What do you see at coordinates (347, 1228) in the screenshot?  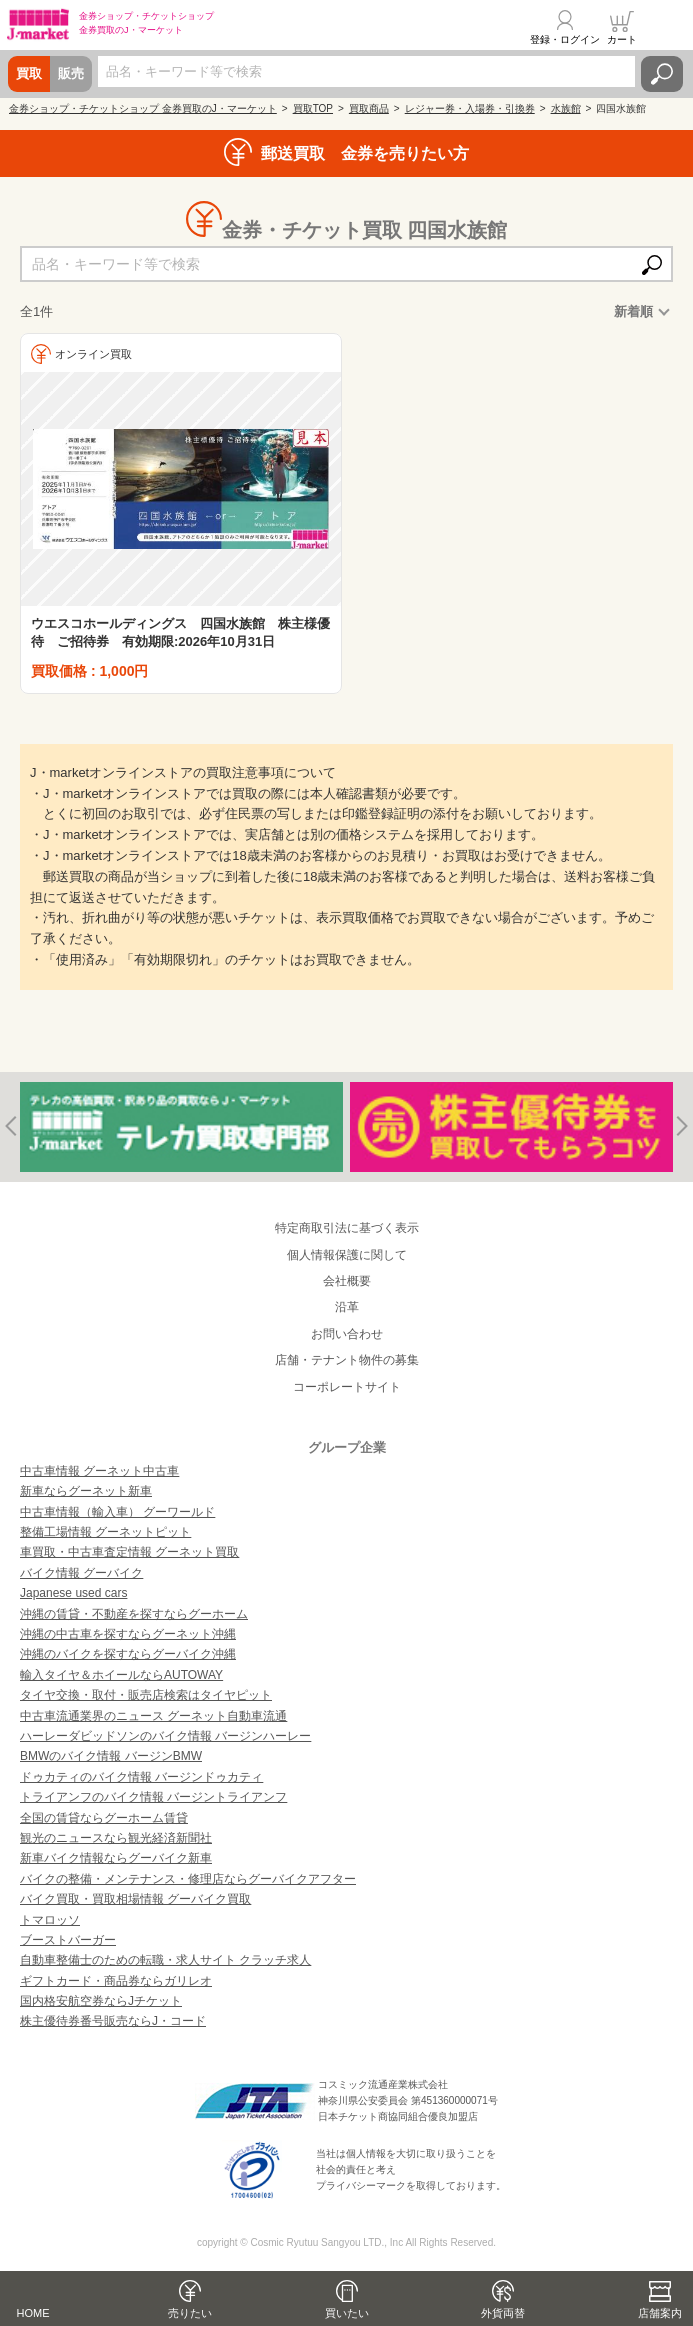 I see `特定商取引法に基づく表示` at bounding box center [347, 1228].